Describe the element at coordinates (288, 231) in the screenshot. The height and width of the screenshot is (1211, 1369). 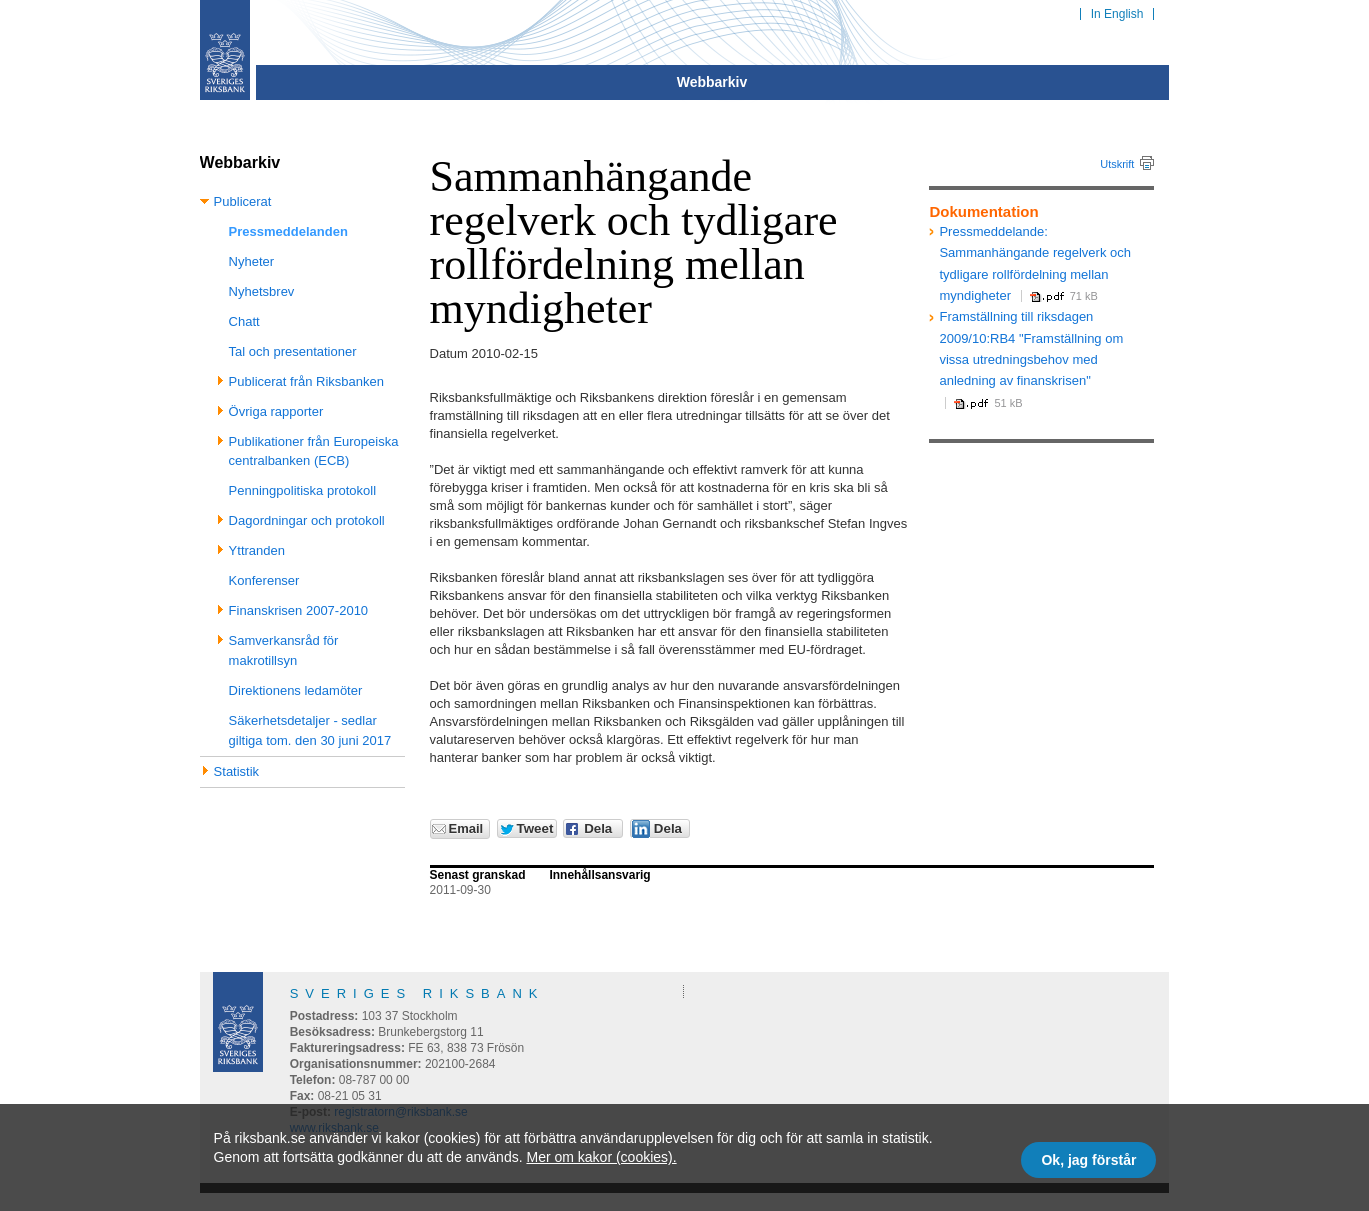
I see `Pressmeddelanden` at that location.